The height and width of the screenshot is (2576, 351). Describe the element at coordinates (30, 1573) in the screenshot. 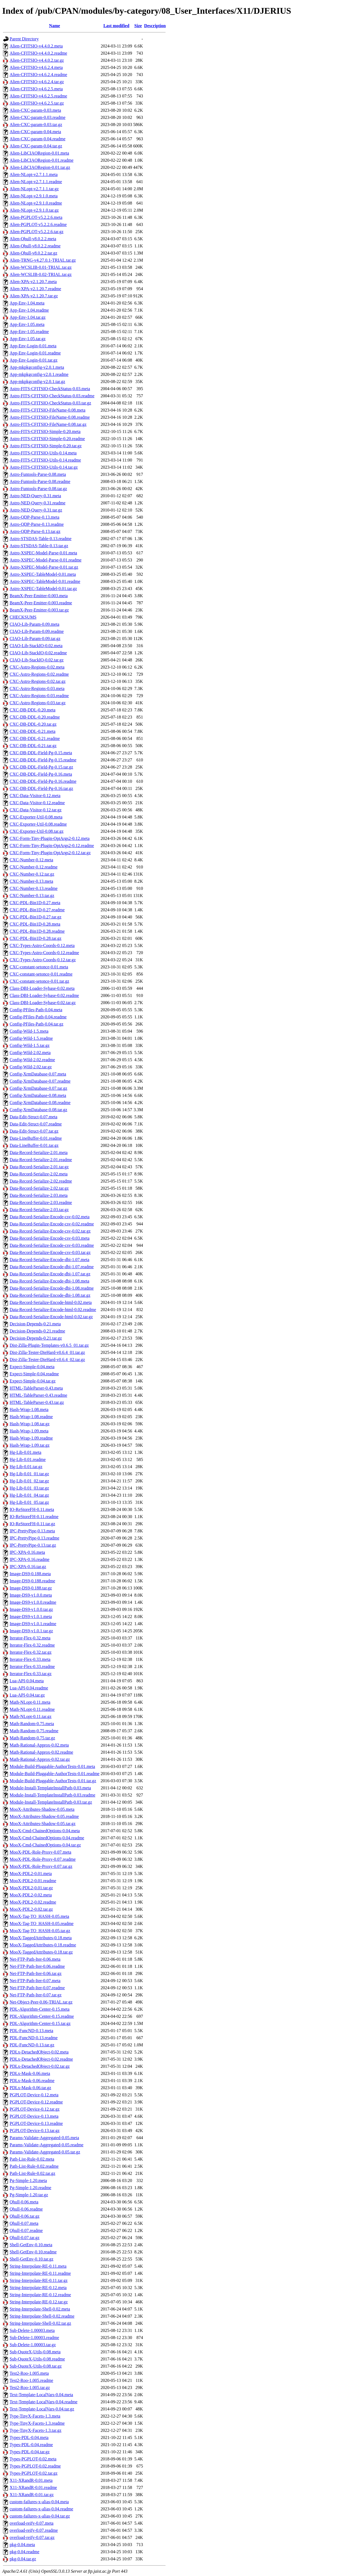

I see `Image-DS9-0.188.meta` at that location.